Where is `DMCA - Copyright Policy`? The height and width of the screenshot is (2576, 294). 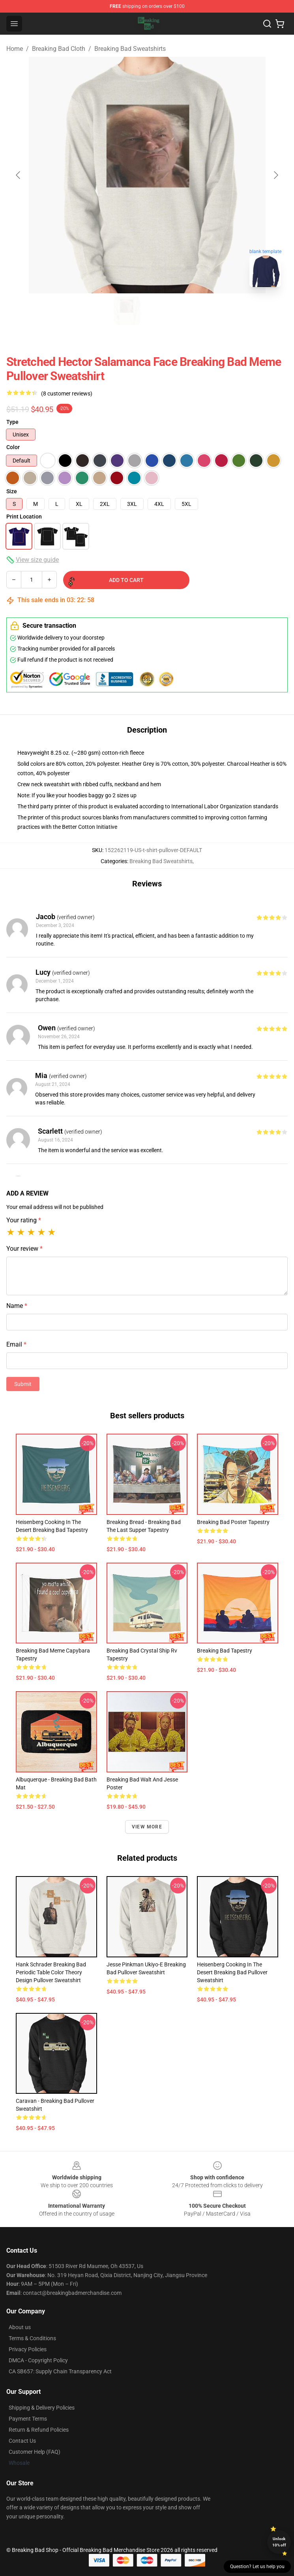
DMCA - Copyright Policy is located at coordinates (38, 2360).